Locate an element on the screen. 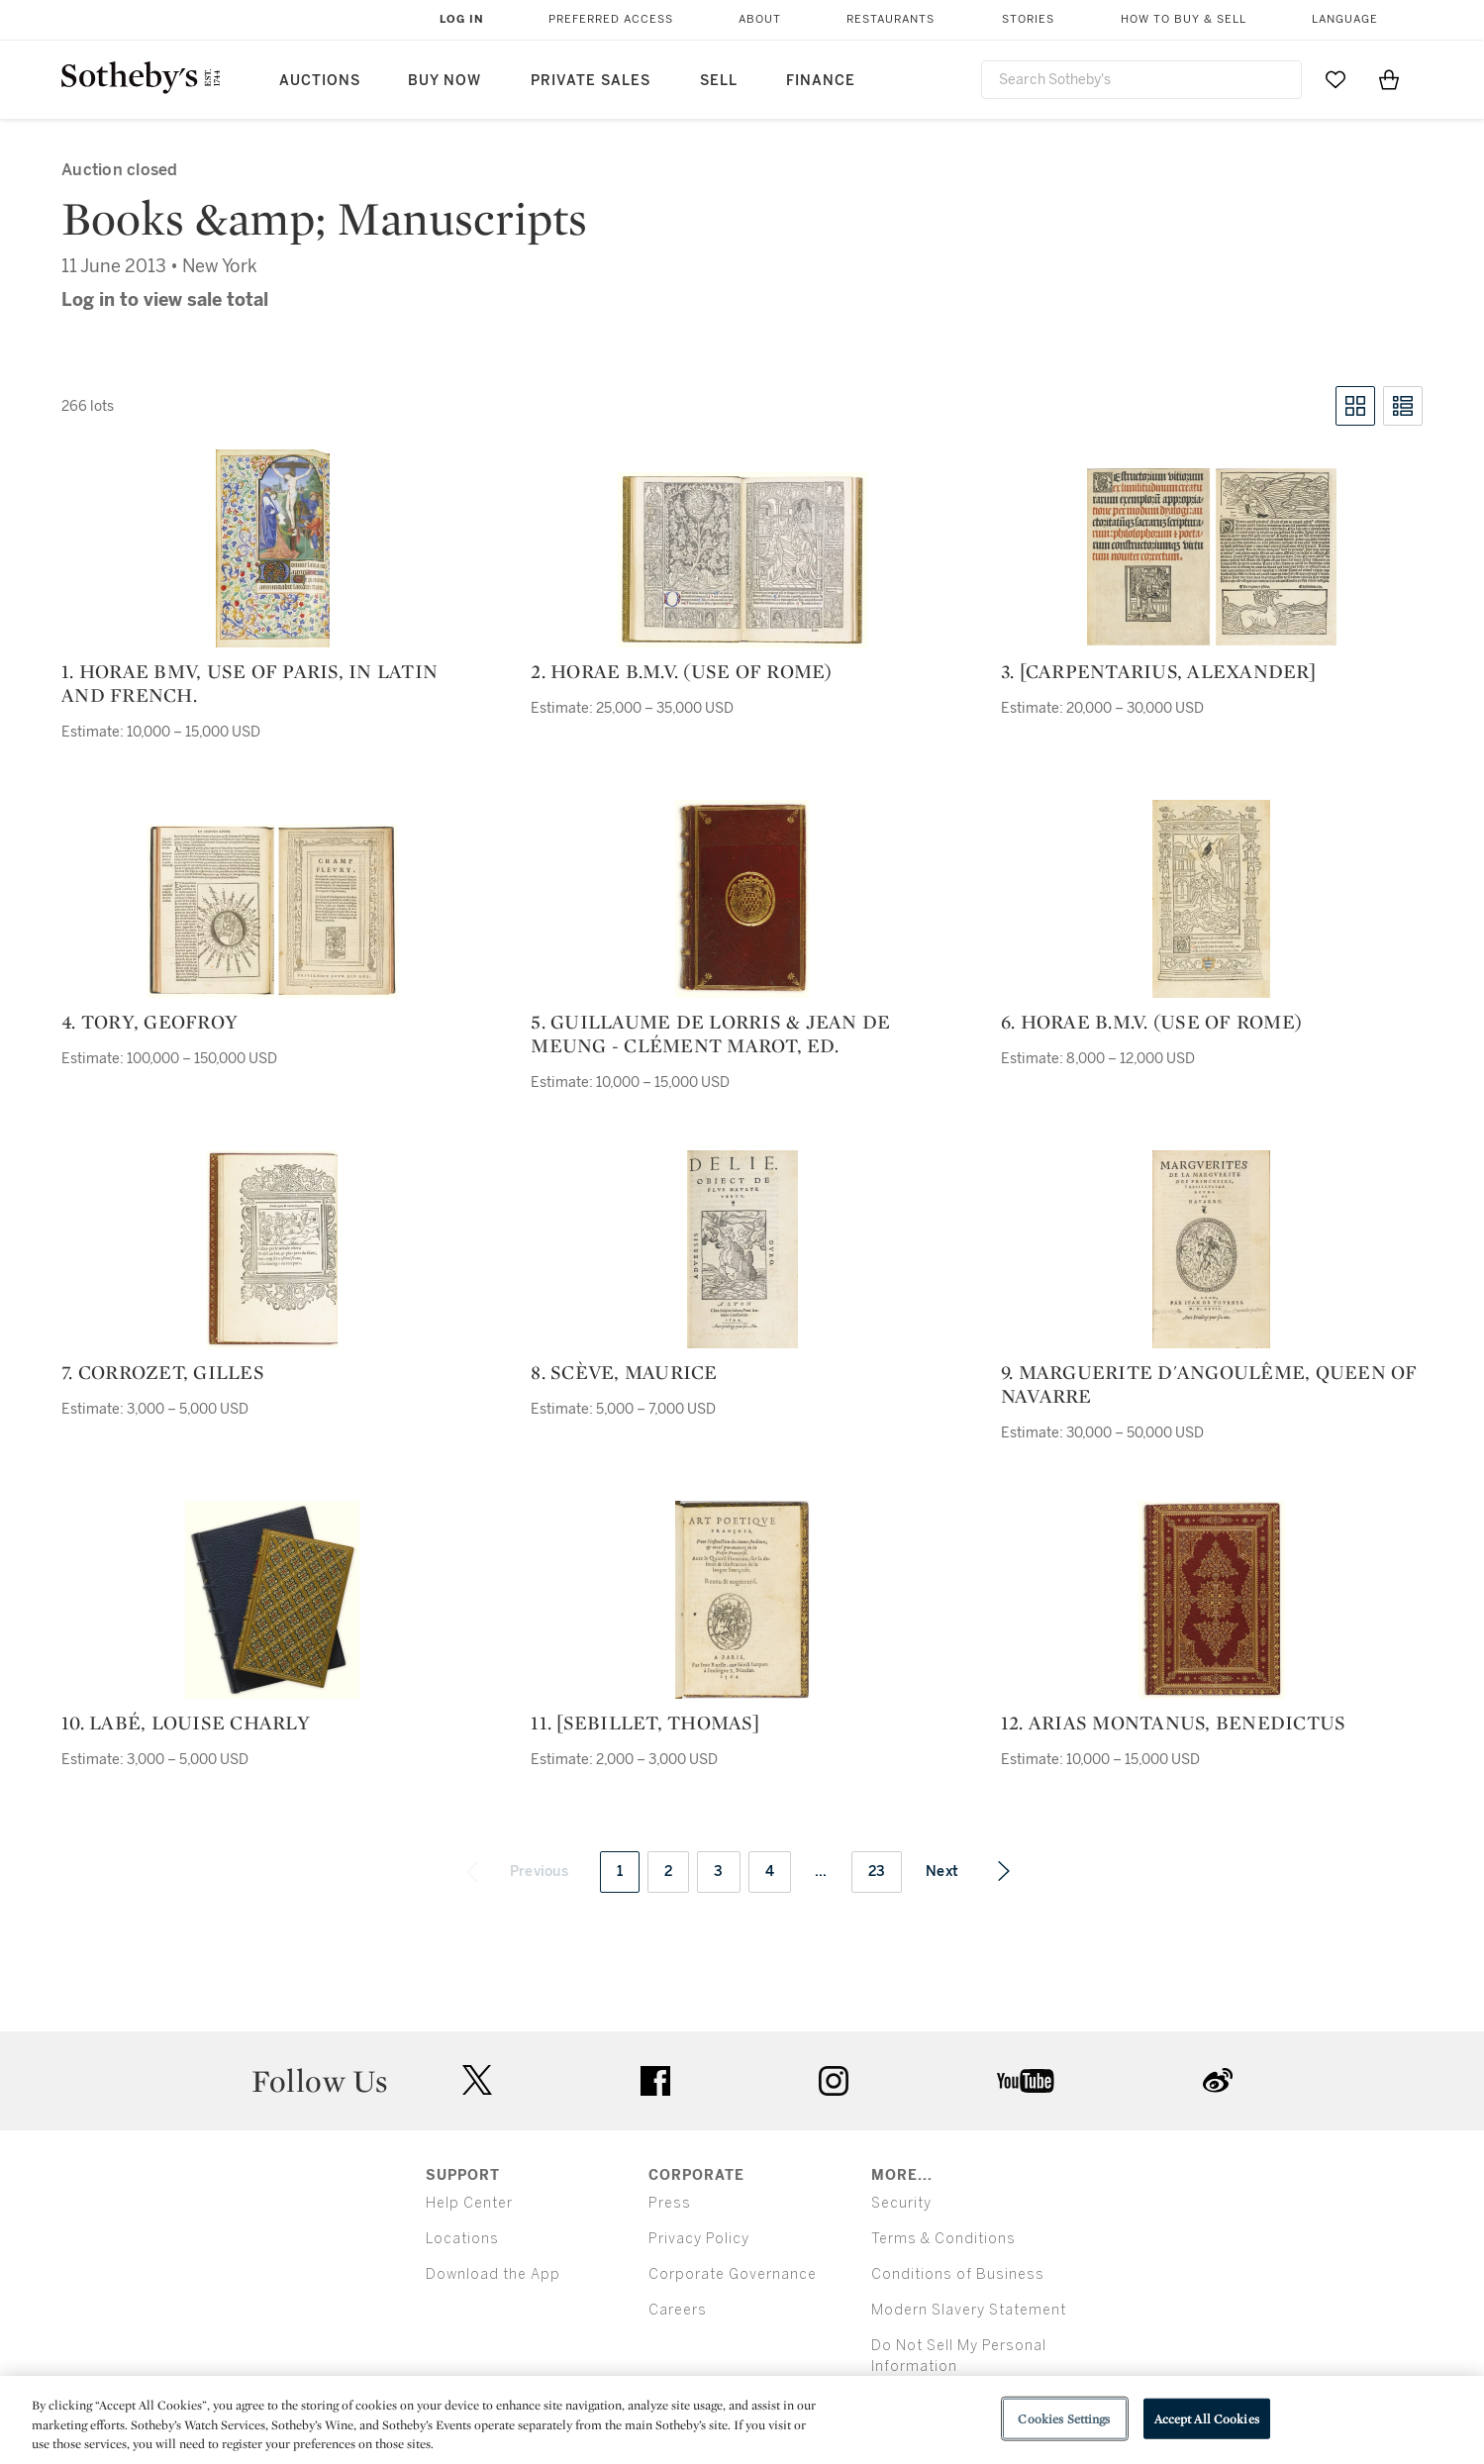 Image resolution: width=1484 pixels, height=2464 pixels. Preferred Access is located at coordinates (610, 19).